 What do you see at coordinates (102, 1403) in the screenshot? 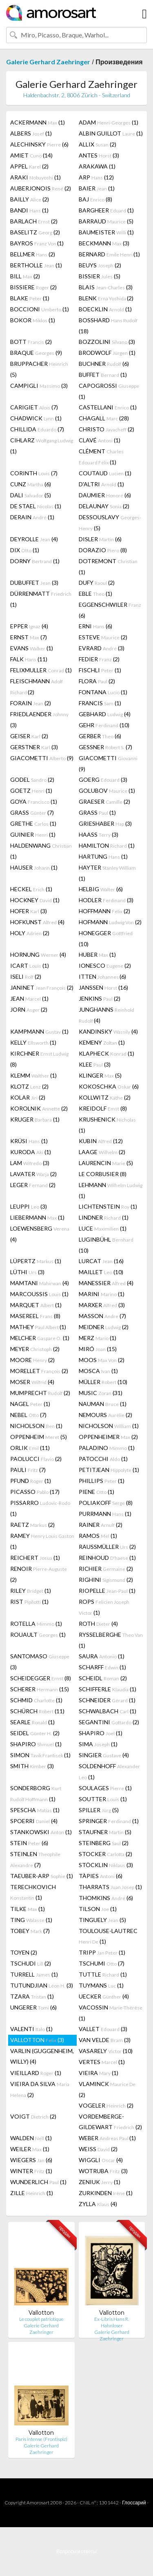
I see `NAUMAN (1)` at bounding box center [102, 1403].